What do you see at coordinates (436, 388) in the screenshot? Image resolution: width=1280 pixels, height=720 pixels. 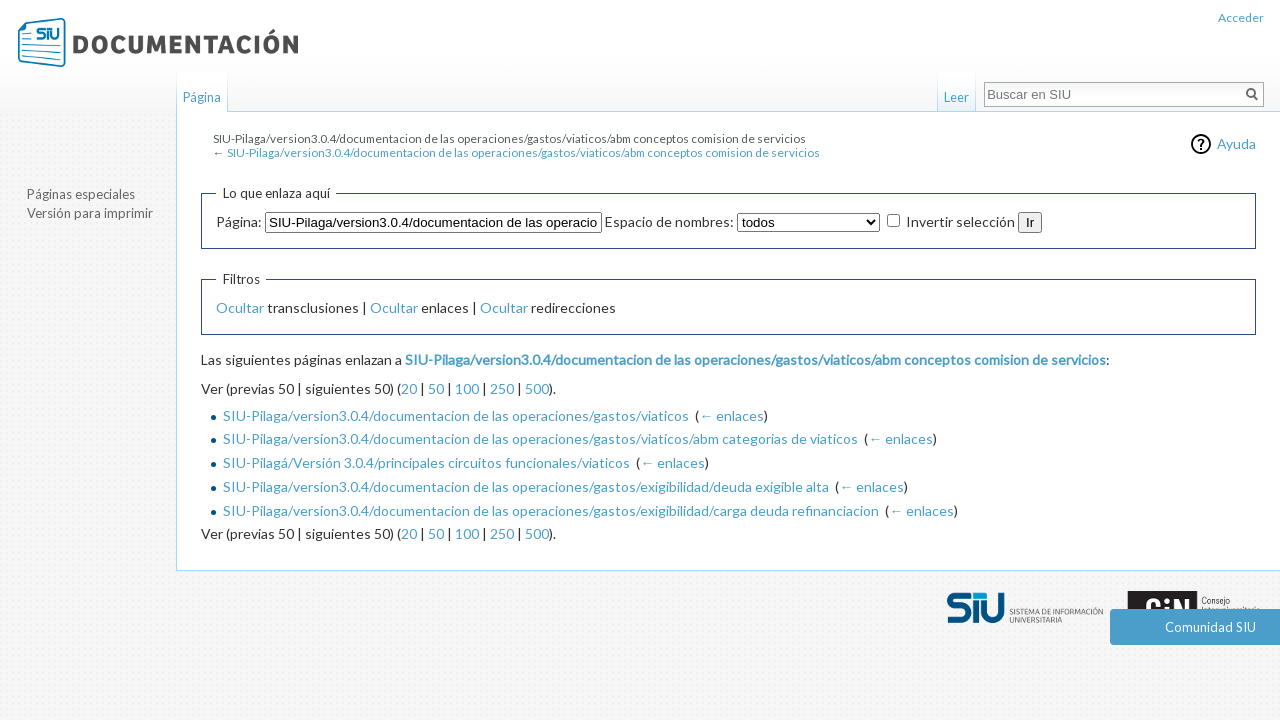 I see `50` at bounding box center [436, 388].